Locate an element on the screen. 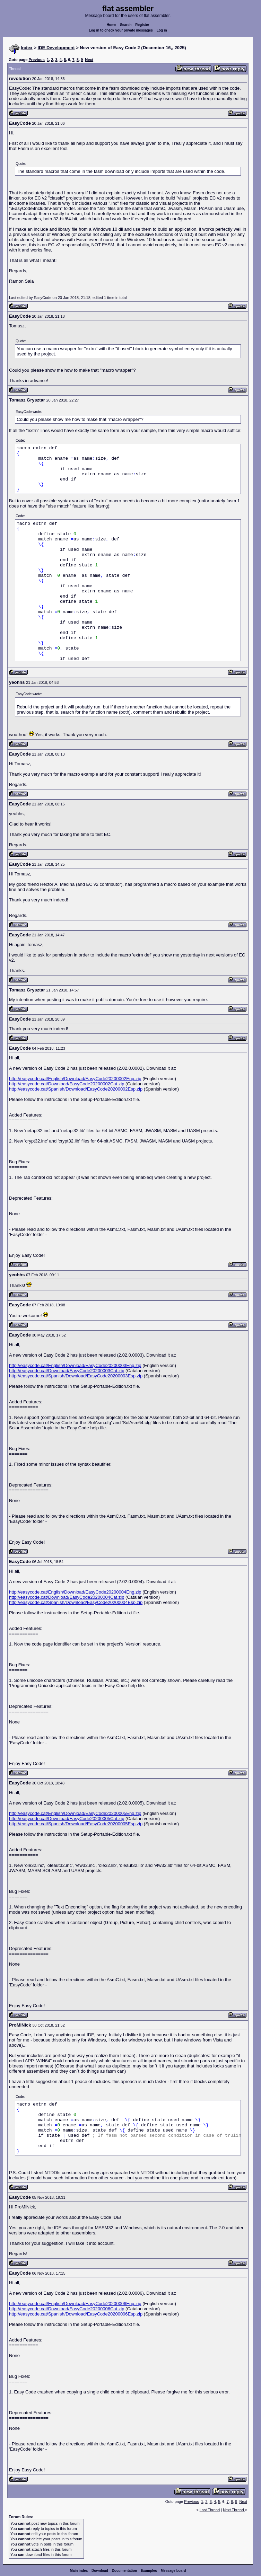  Log in is located at coordinates (162, 30).